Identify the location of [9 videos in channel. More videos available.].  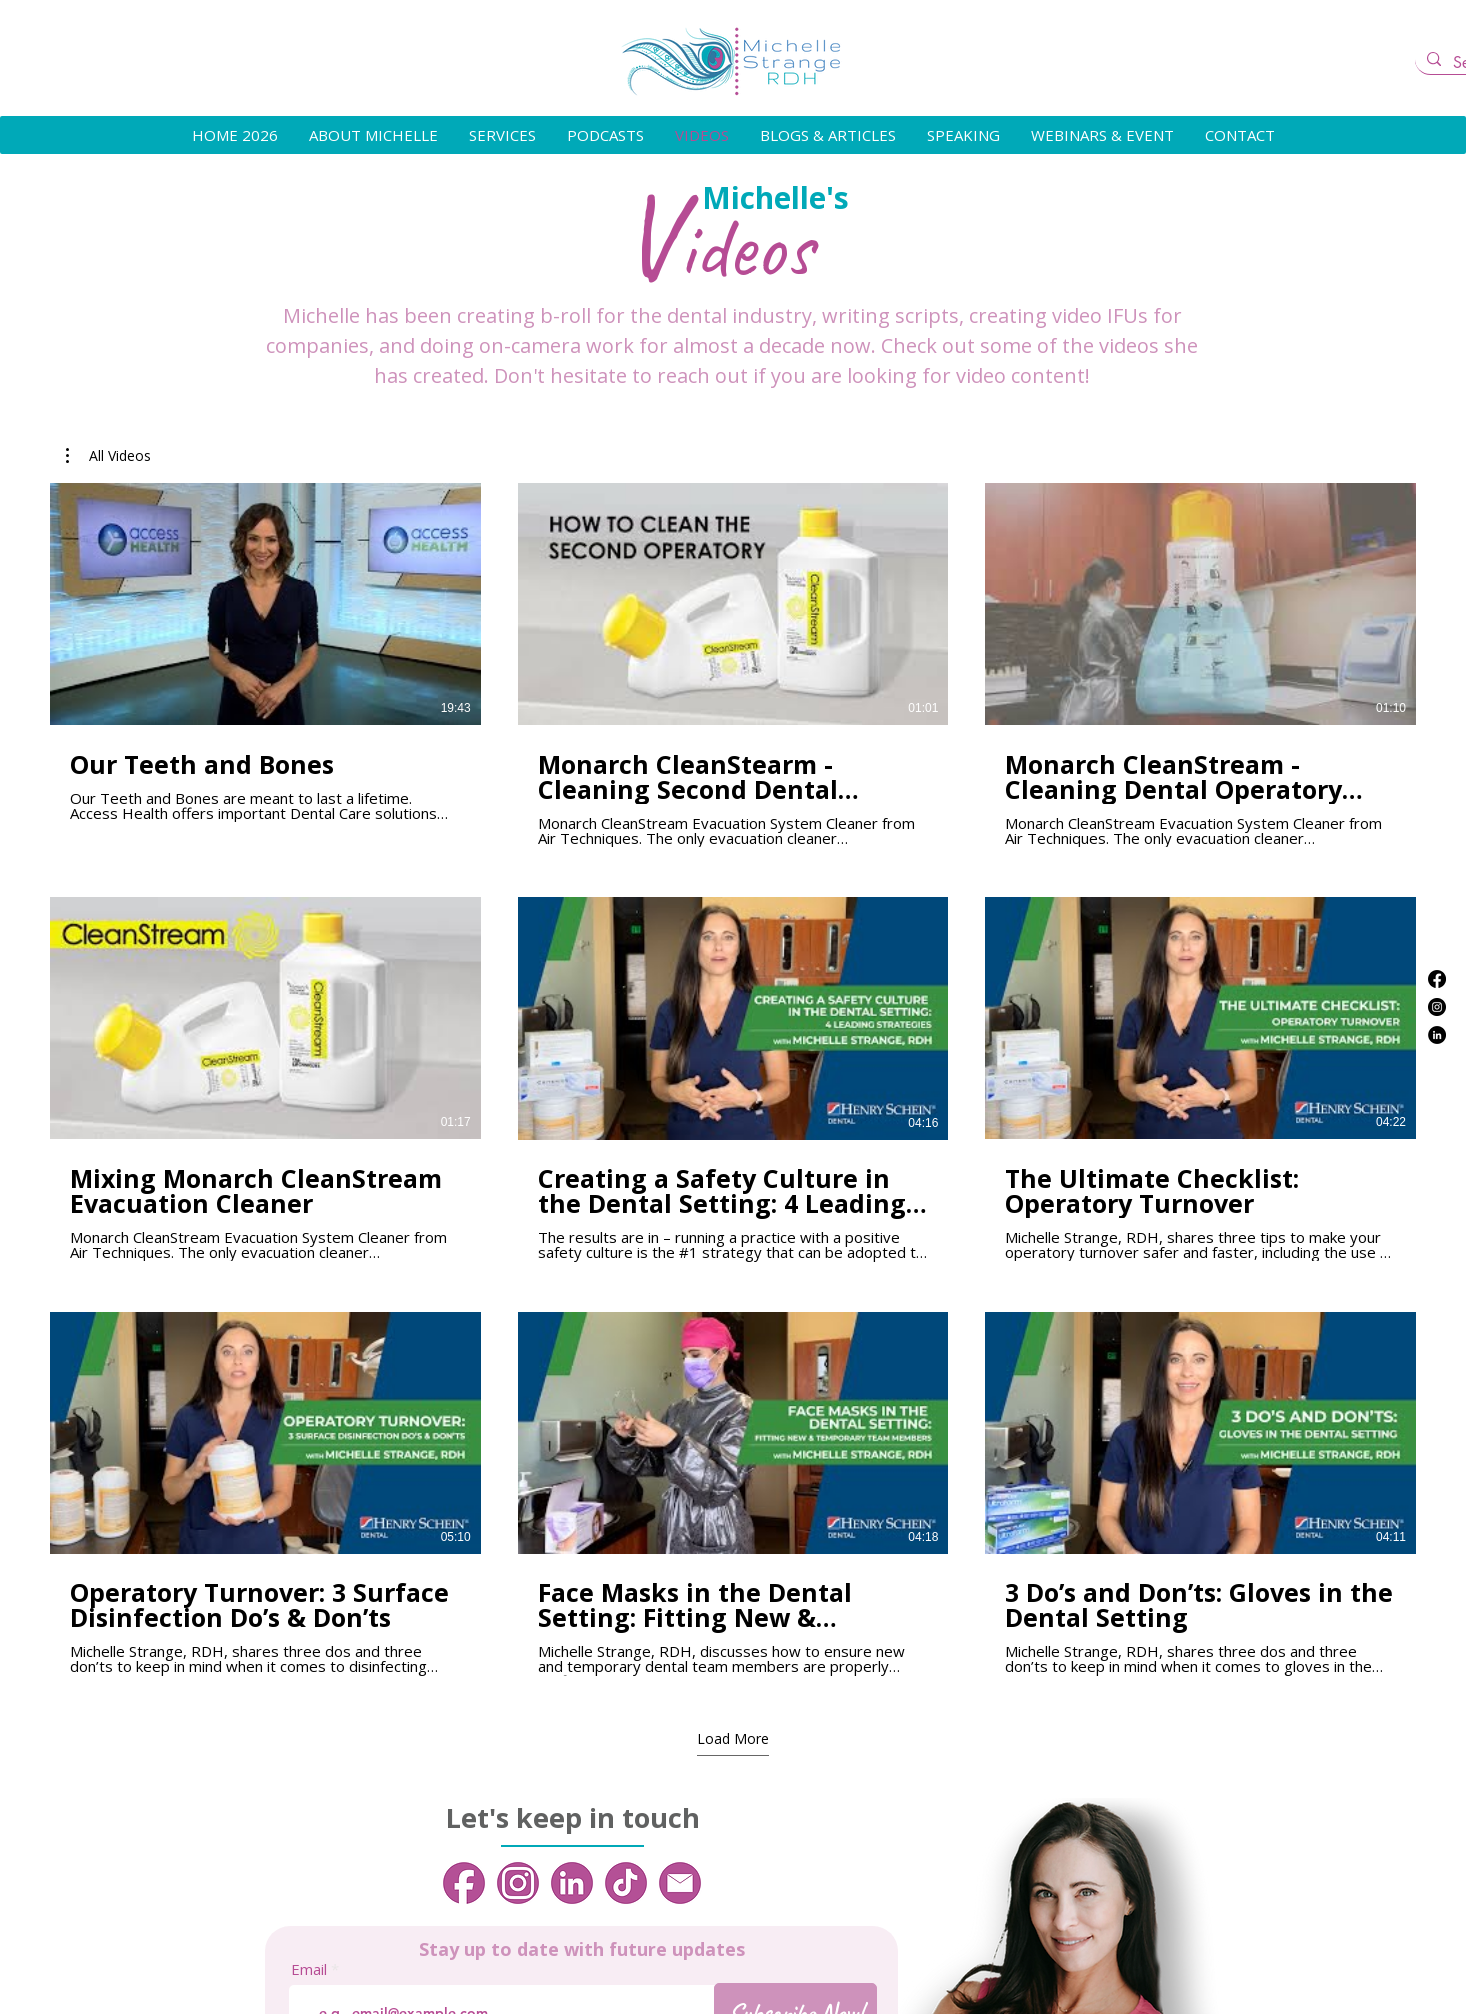
(733, 1079).